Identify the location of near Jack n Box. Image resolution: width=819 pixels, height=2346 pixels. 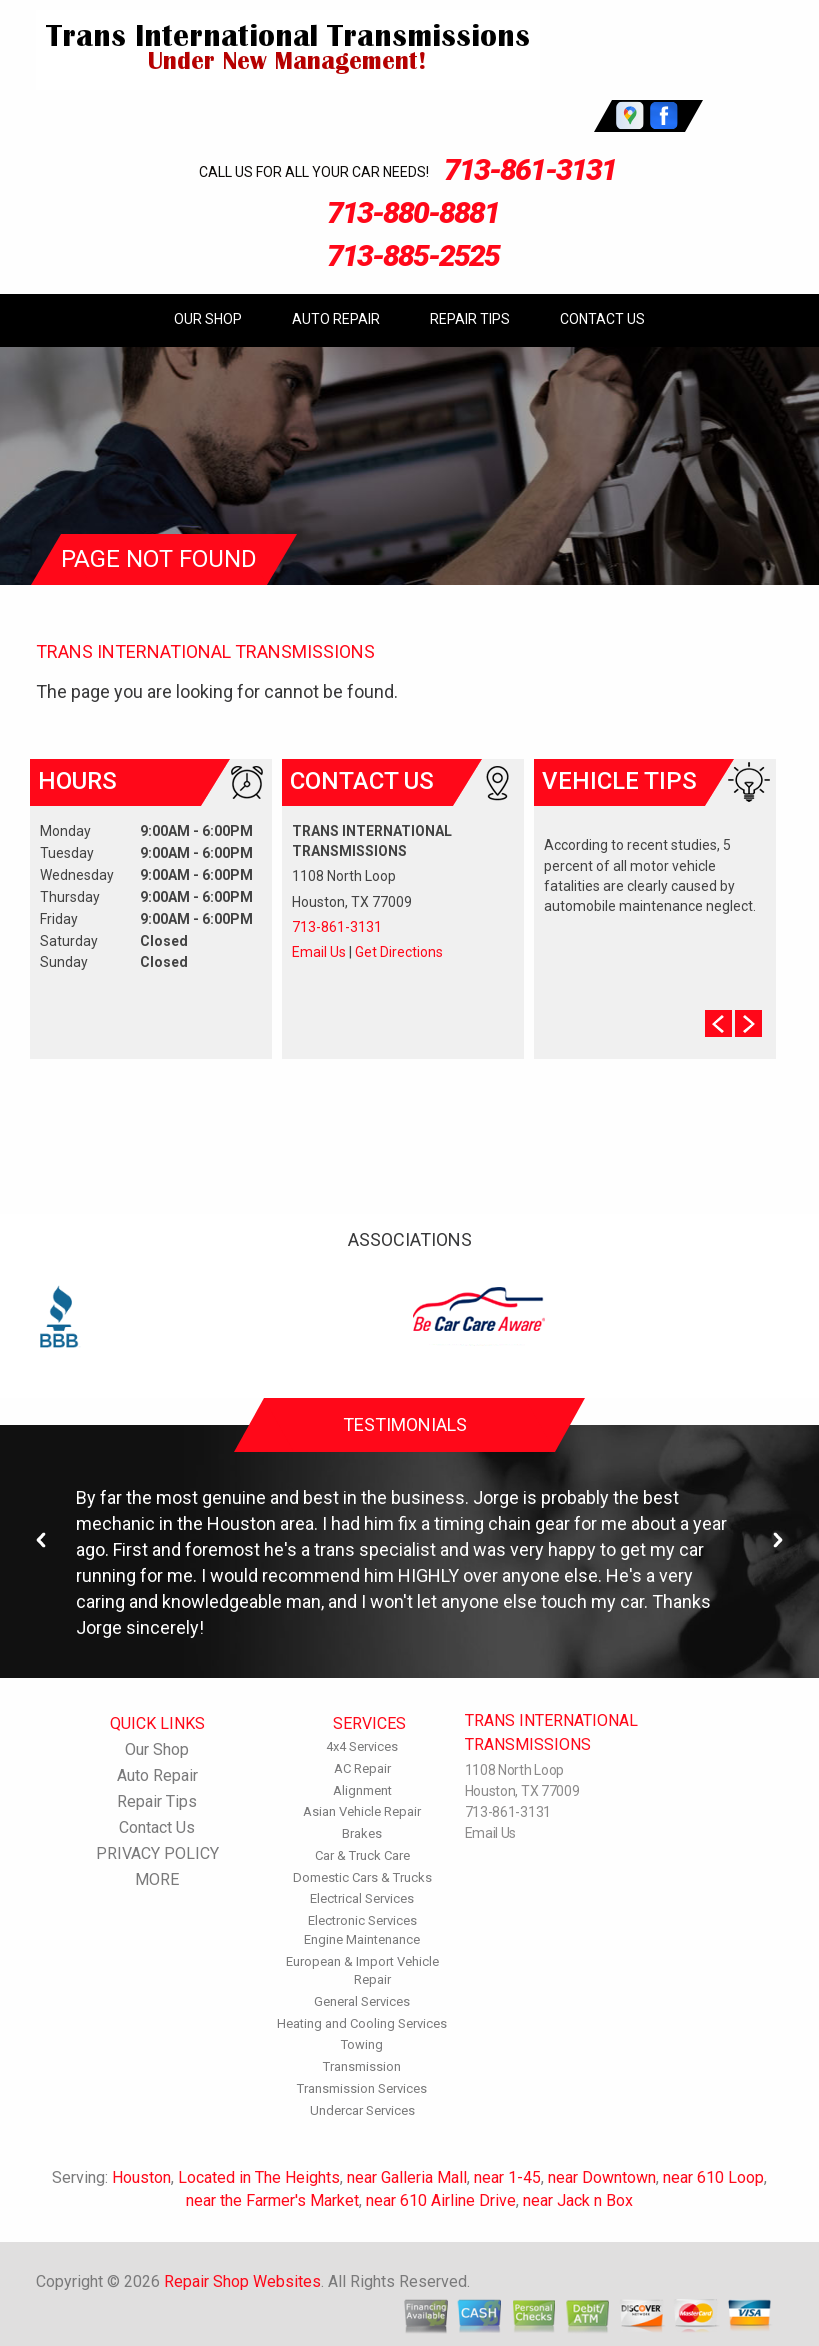
(578, 2200).